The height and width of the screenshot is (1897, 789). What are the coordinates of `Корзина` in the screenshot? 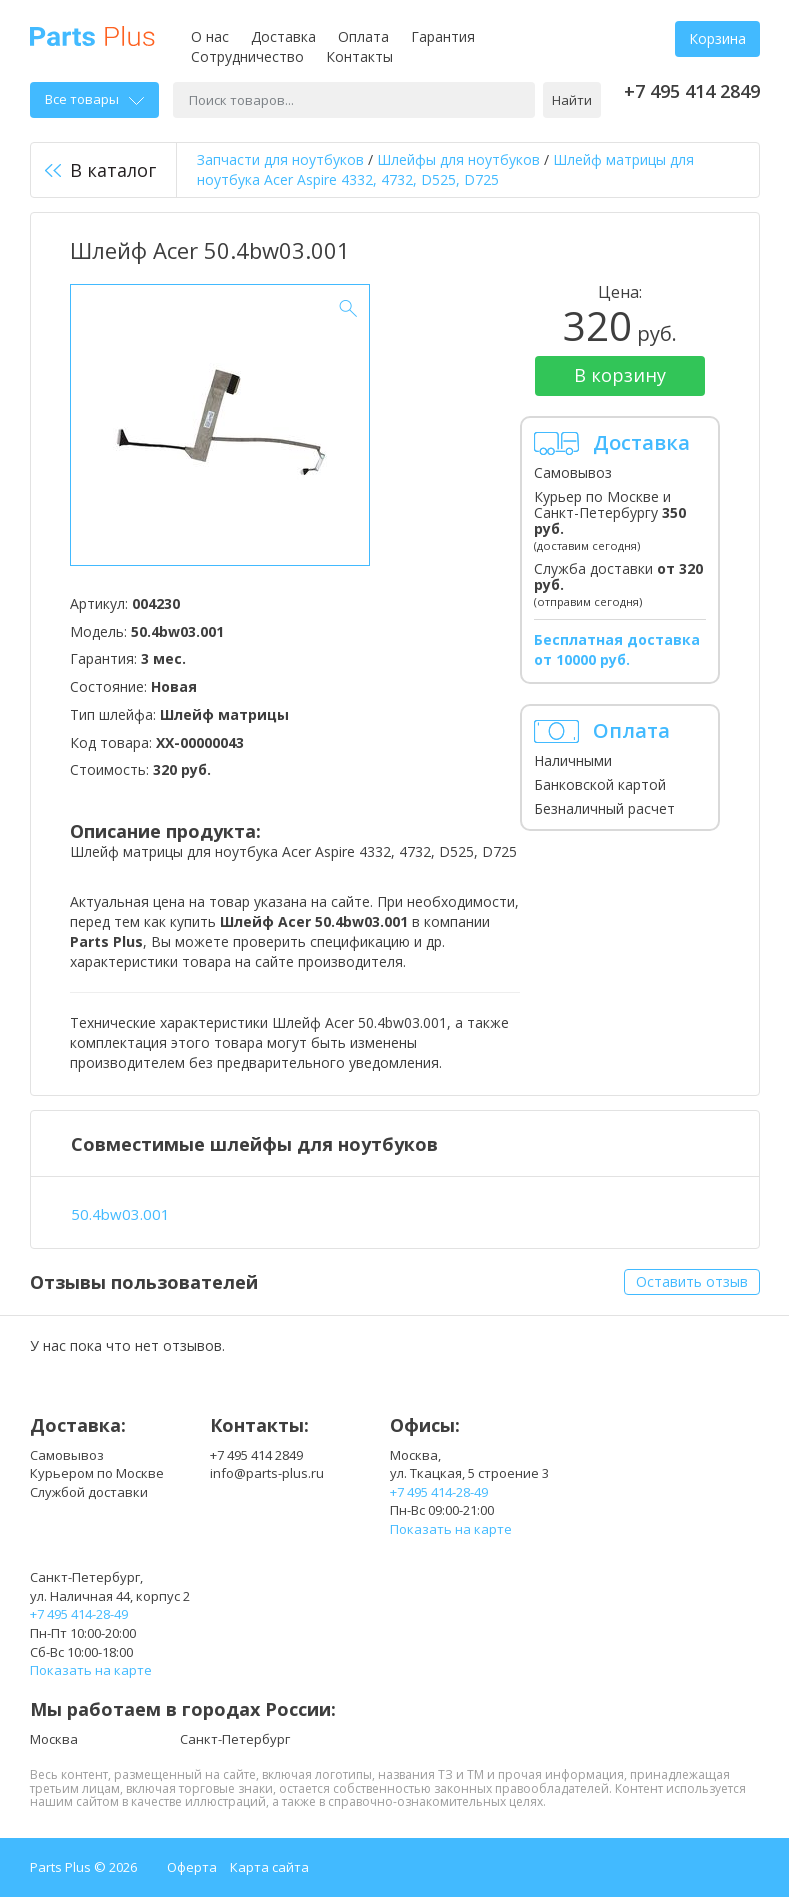 It's located at (717, 38).